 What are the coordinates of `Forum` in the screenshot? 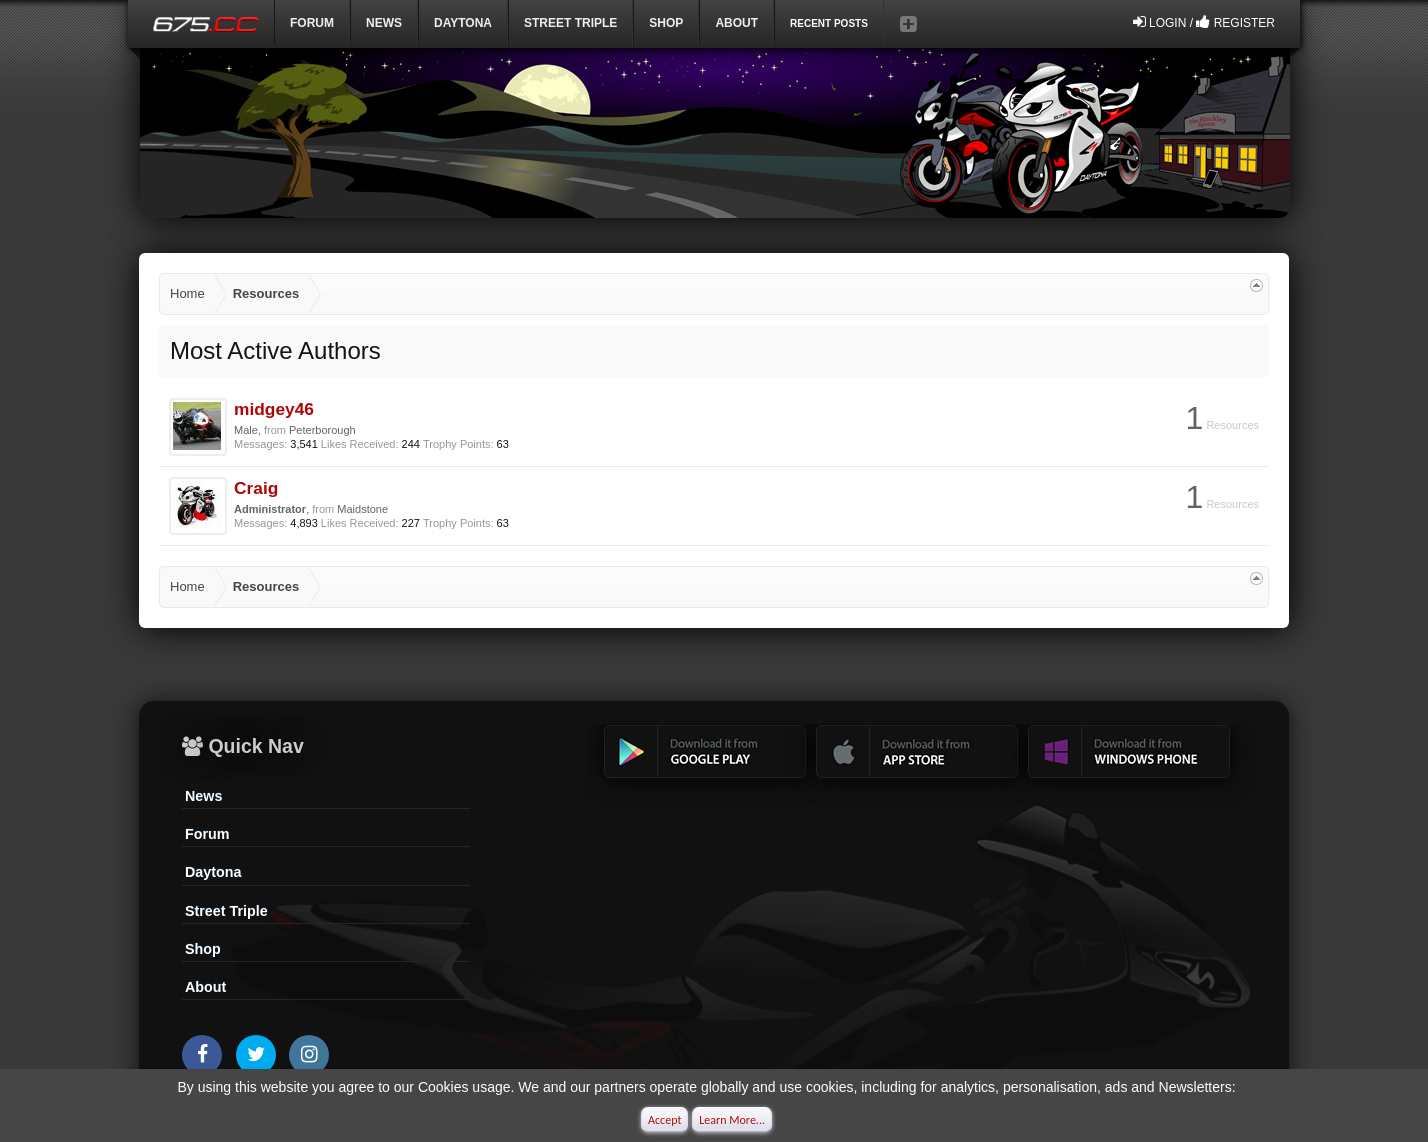 It's located at (312, 23).